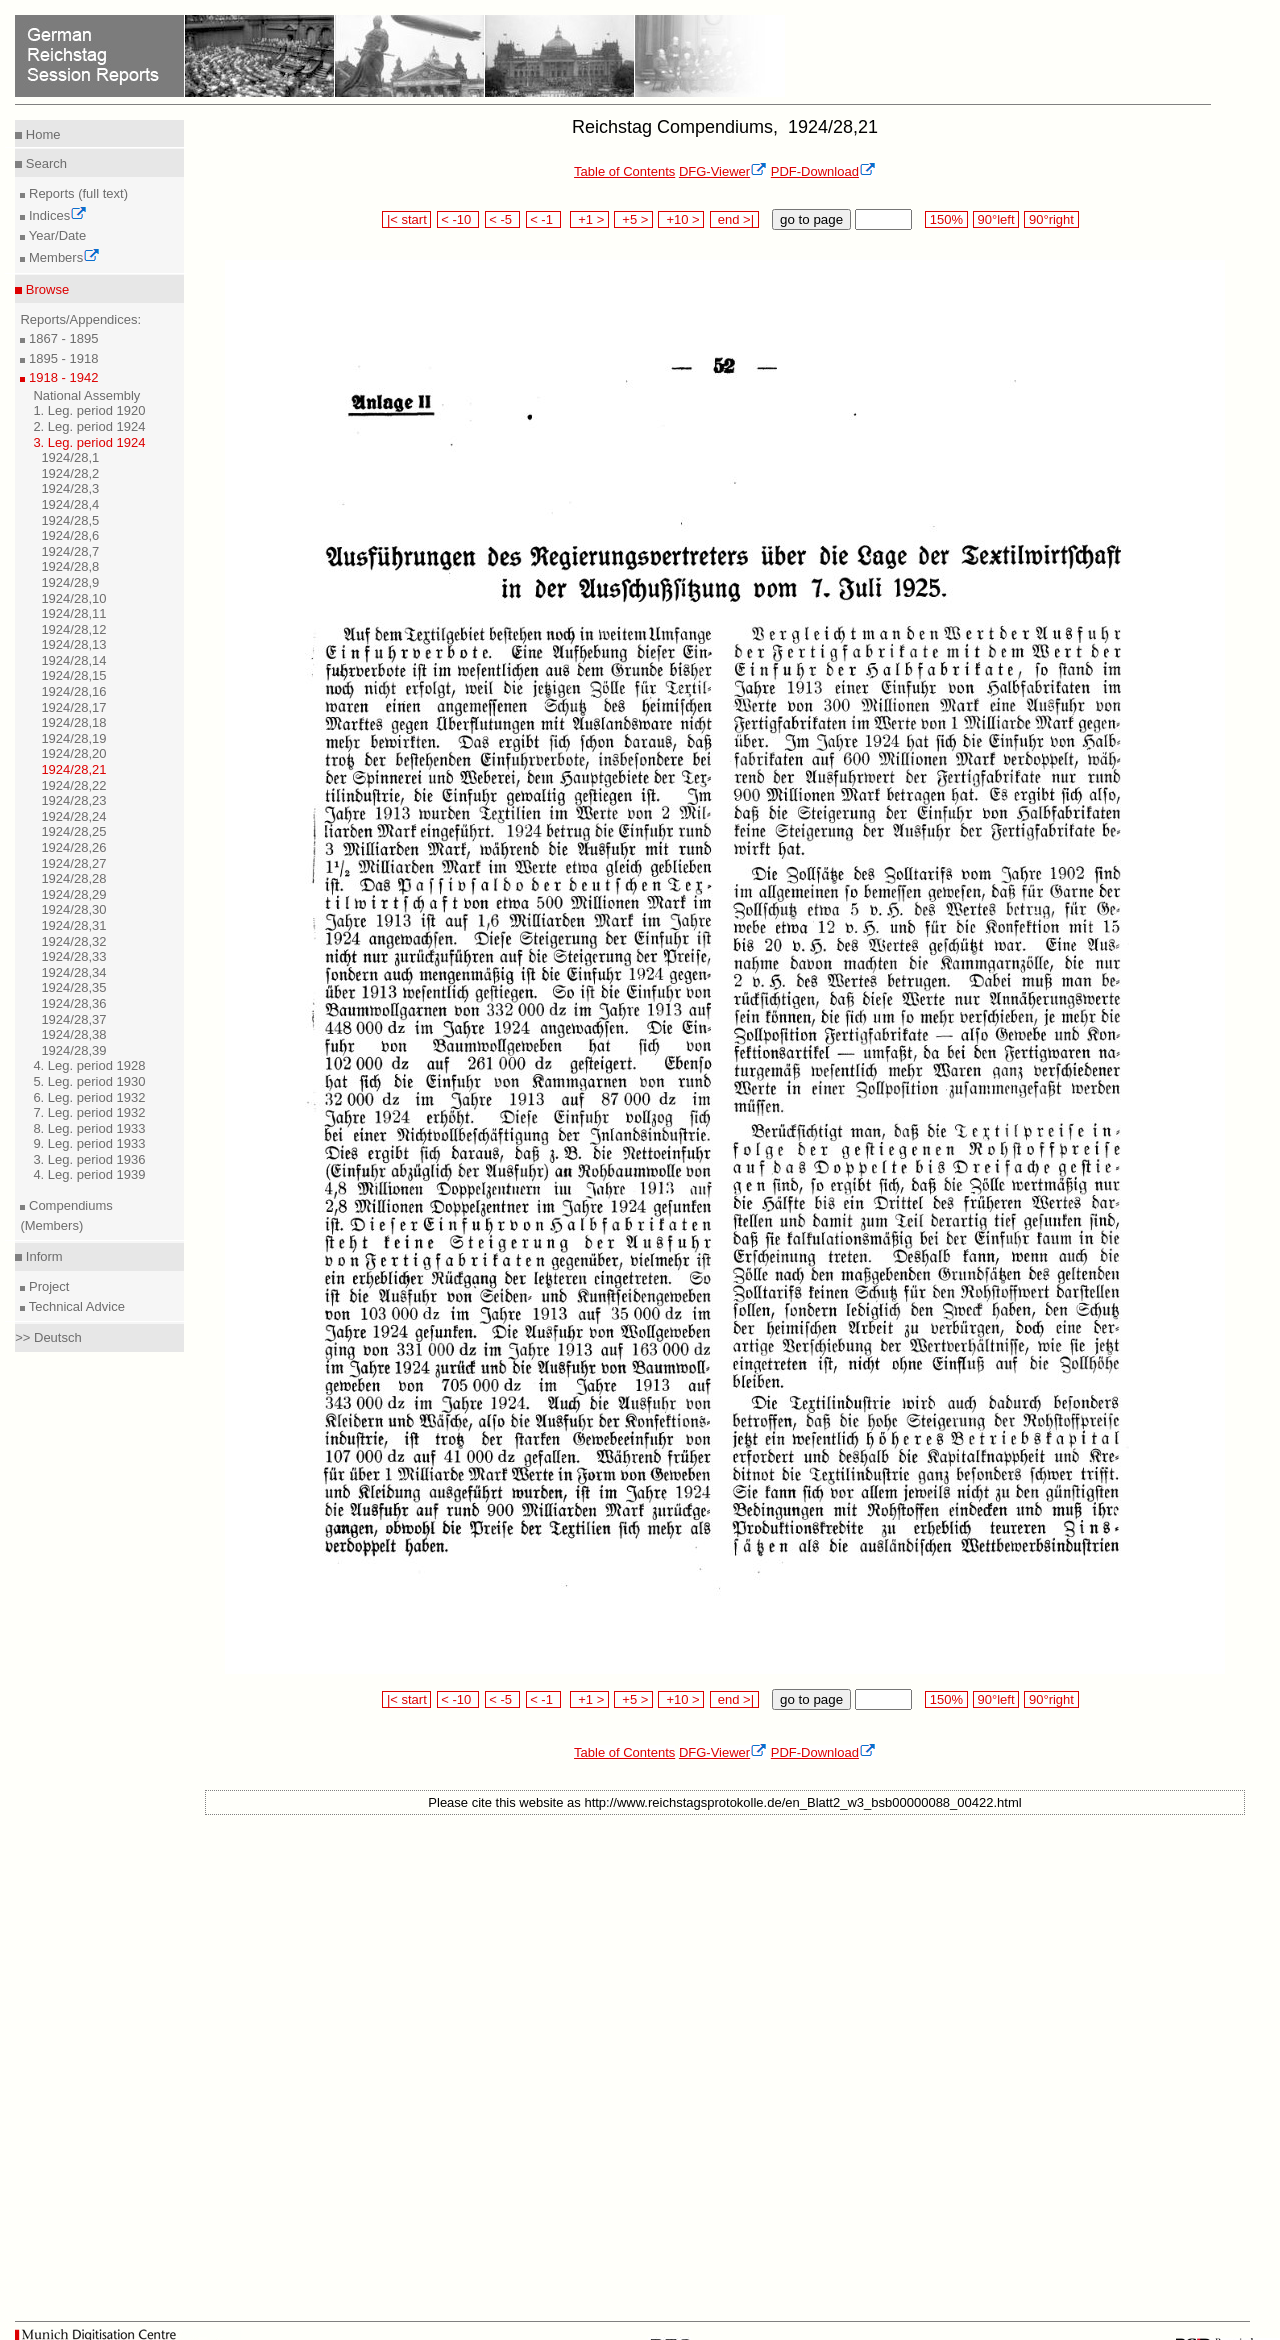 Image resolution: width=1280 pixels, height=2340 pixels. What do you see at coordinates (47, 1286) in the screenshot?
I see `Project` at bounding box center [47, 1286].